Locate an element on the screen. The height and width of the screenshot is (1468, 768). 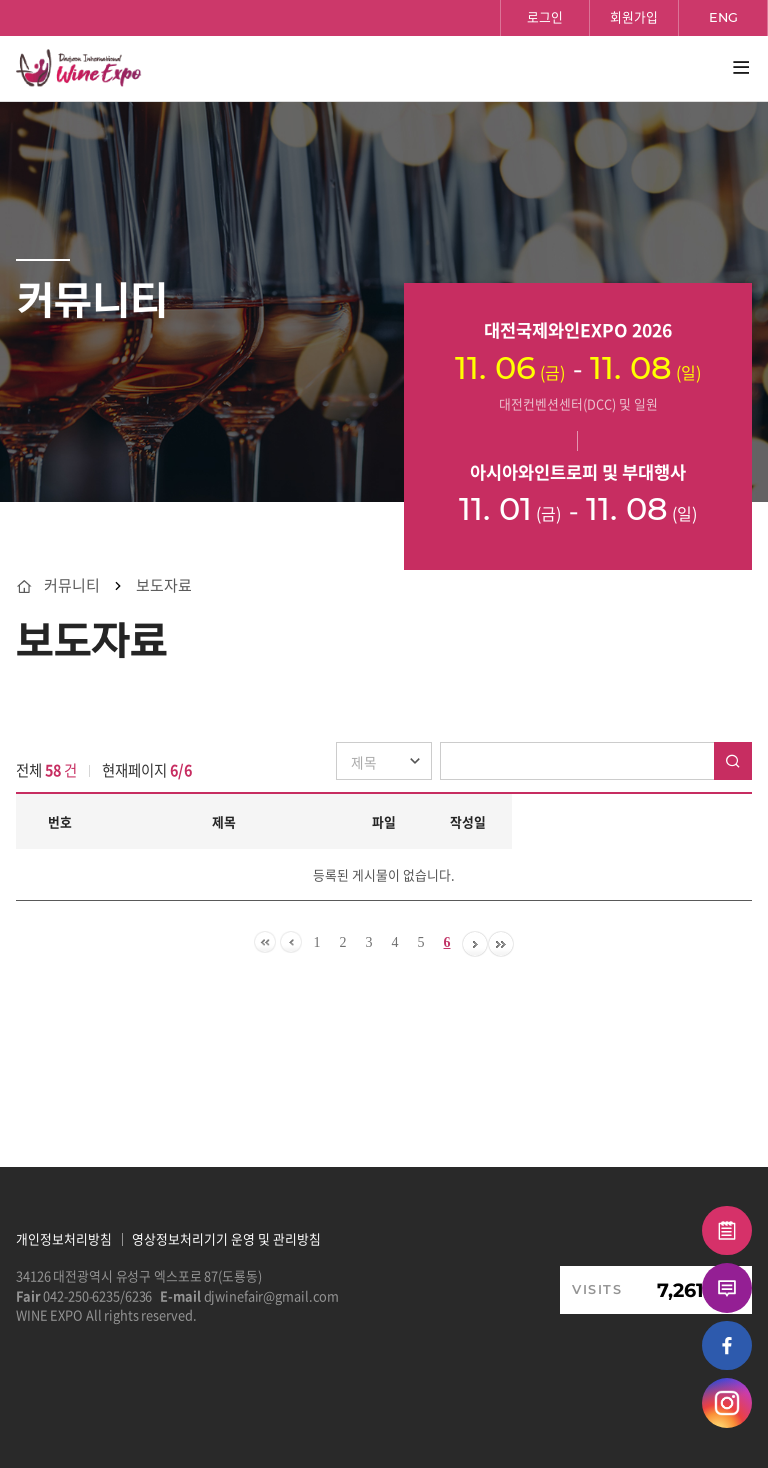
보도자료 is located at coordinates (164, 585).